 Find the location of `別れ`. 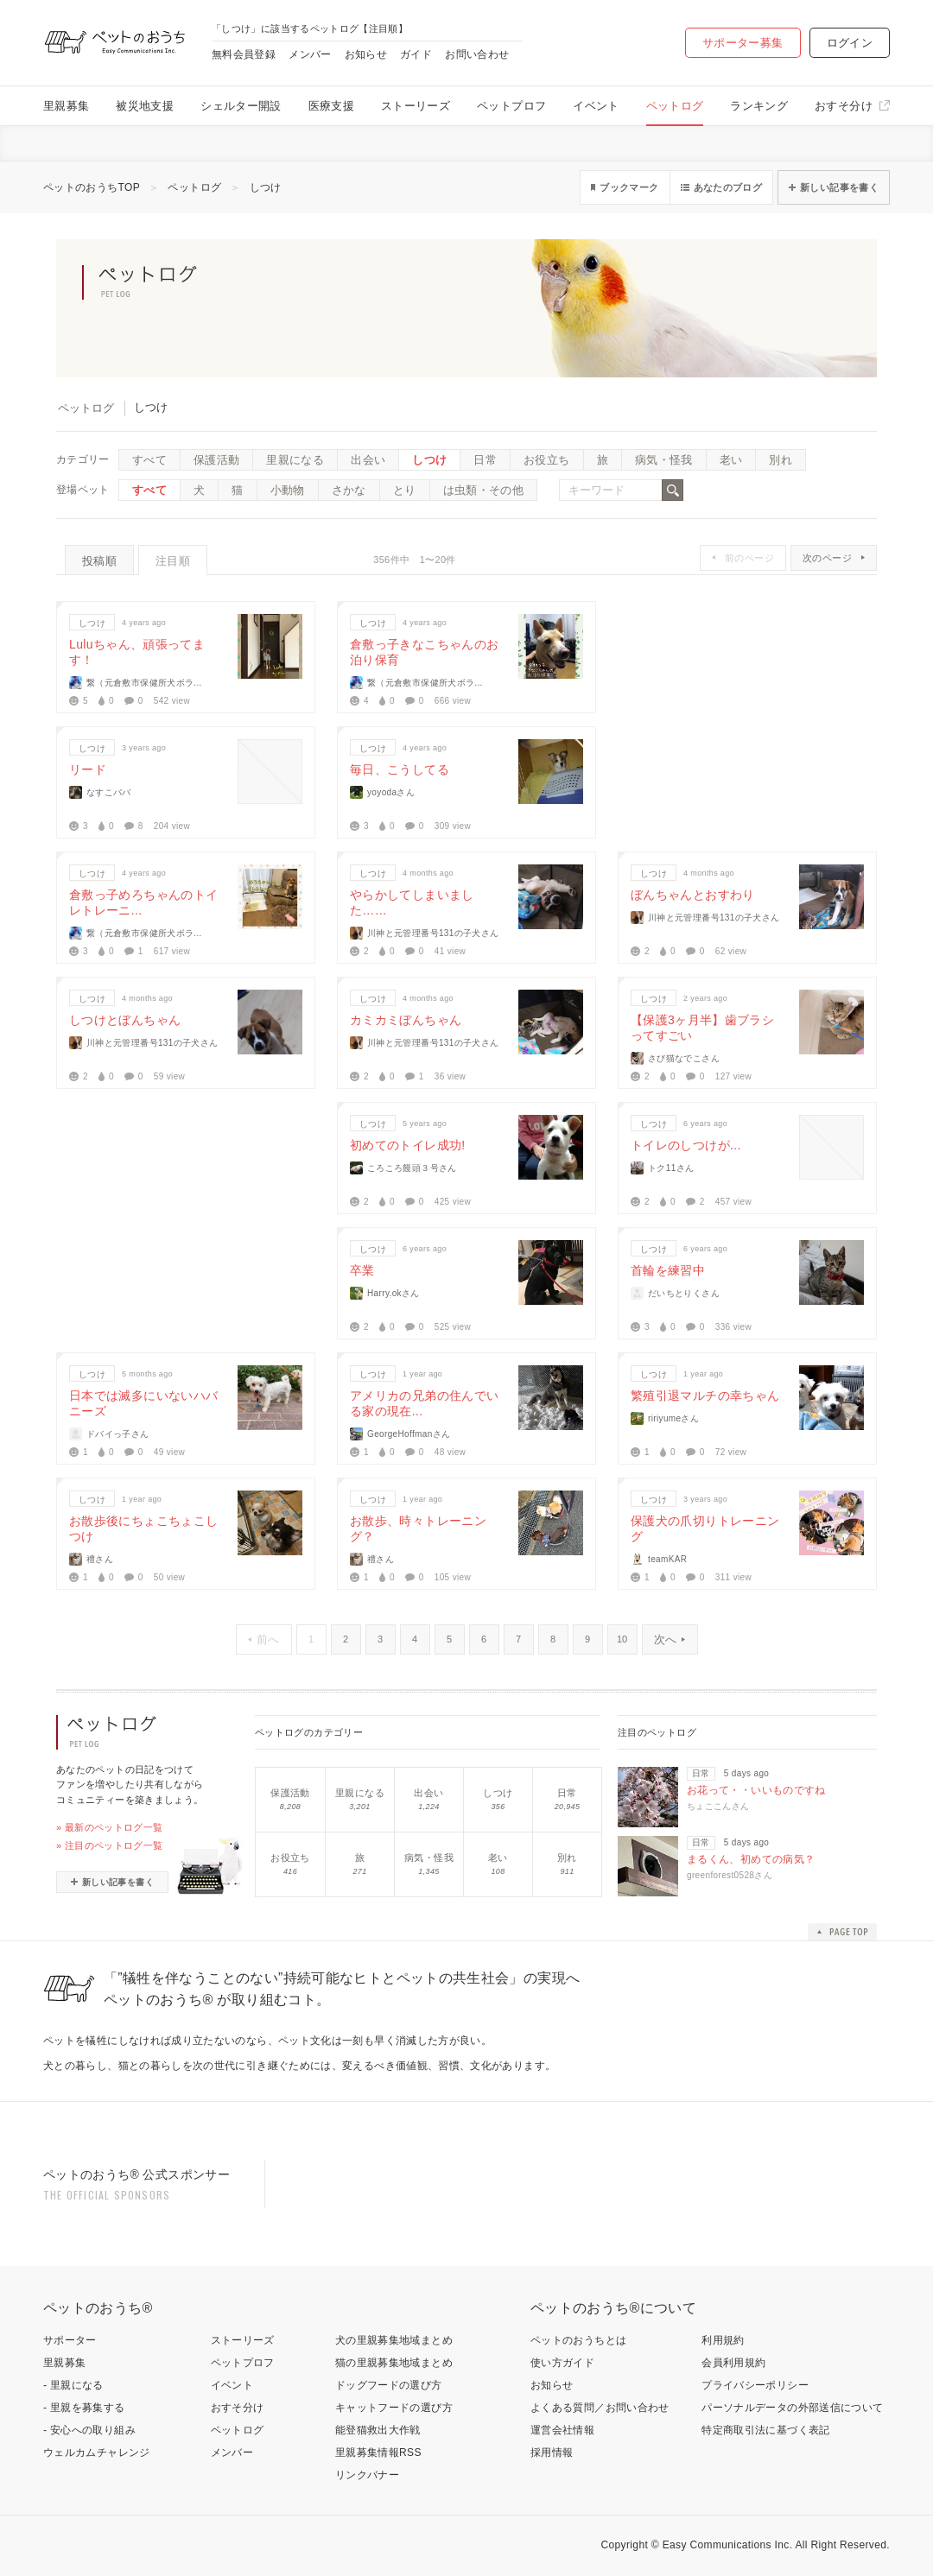

別れ is located at coordinates (780, 459).